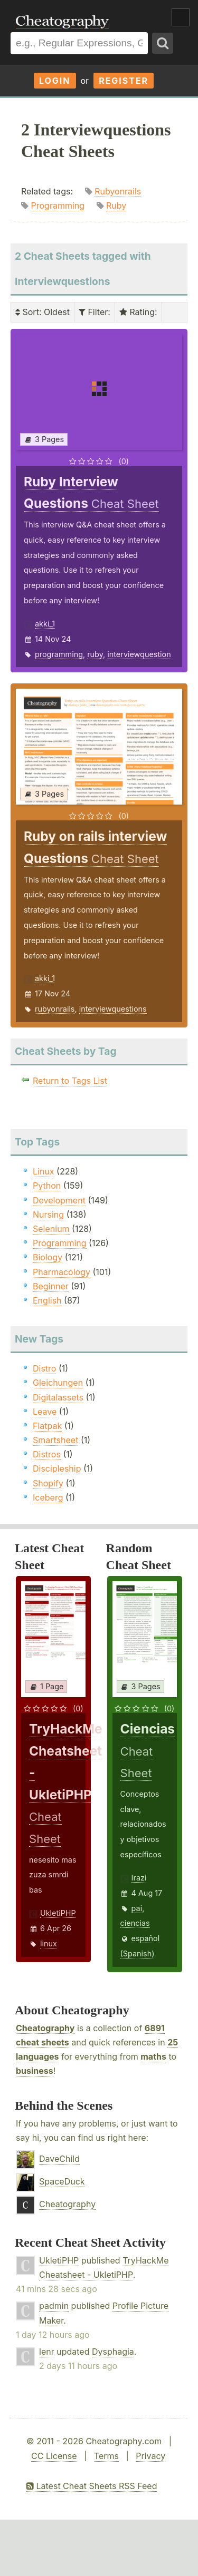  What do you see at coordinates (135, 1922) in the screenshot?
I see `ciencias` at bounding box center [135, 1922].